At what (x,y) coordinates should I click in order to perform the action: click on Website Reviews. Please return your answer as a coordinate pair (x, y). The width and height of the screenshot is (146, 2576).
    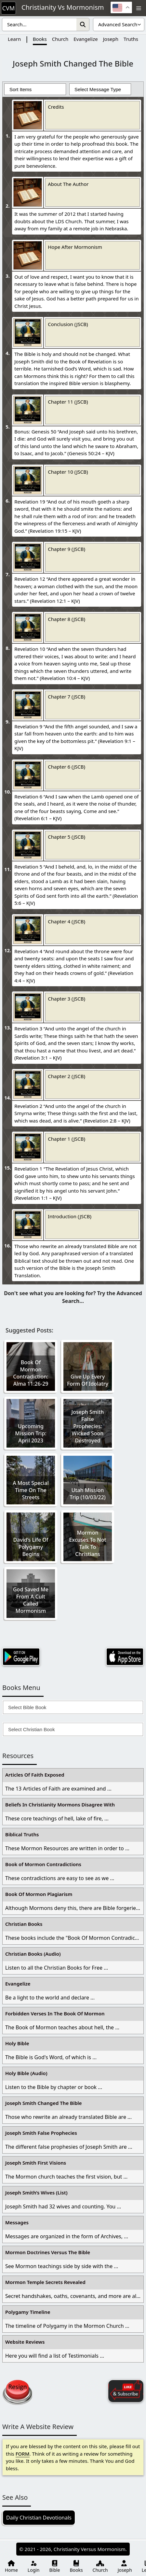
    Looking at the image, I should click on (25, 2342).